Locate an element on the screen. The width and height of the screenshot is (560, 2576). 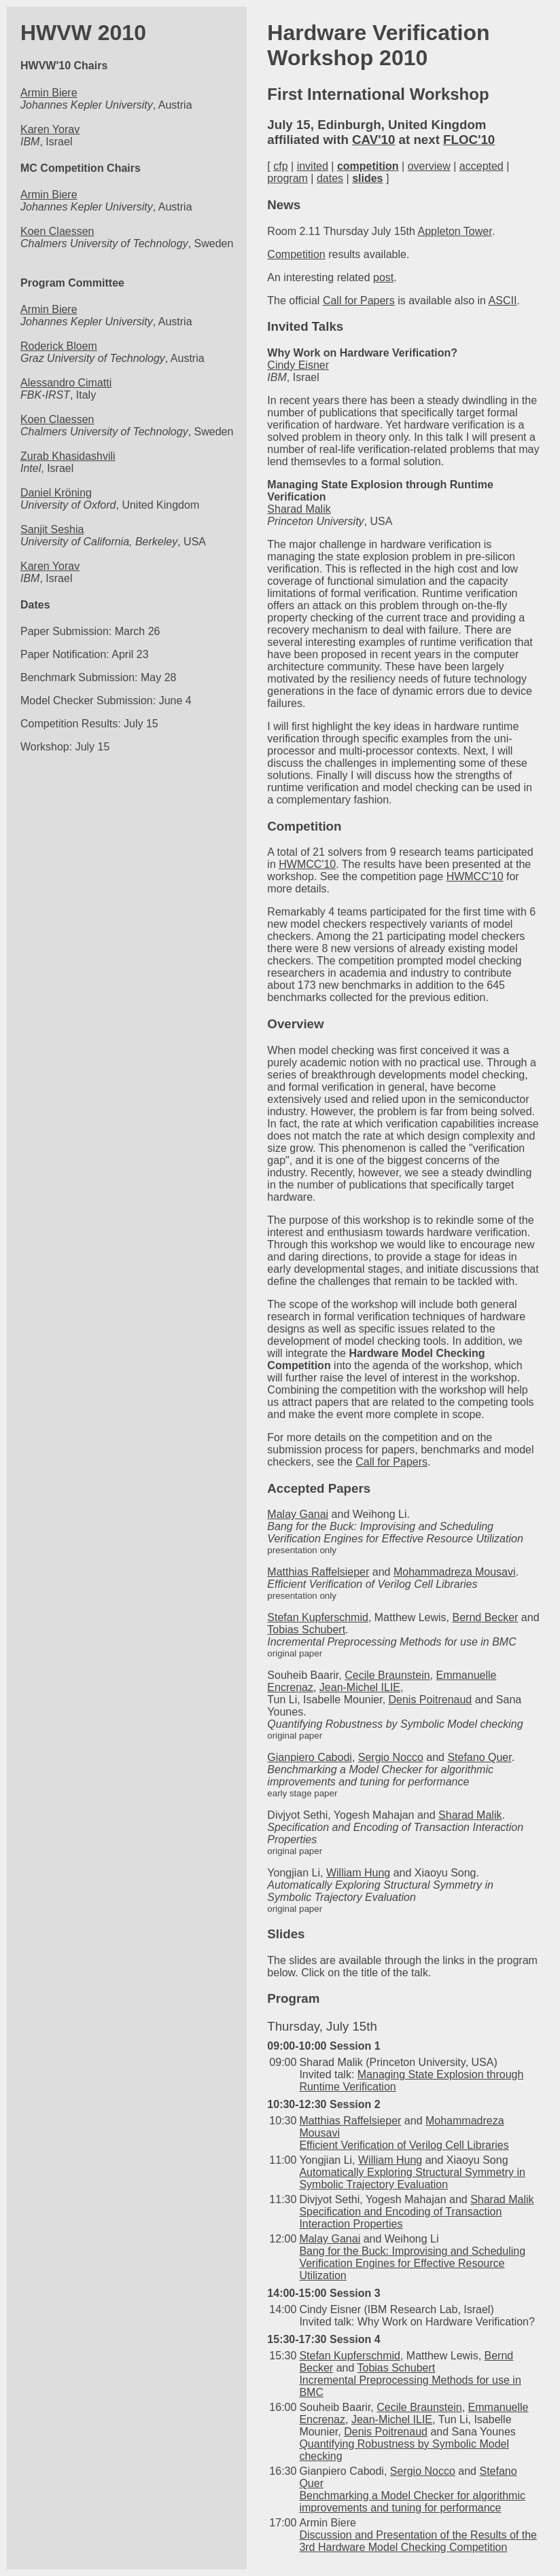
Slides is located at coordinates (285, 1934).